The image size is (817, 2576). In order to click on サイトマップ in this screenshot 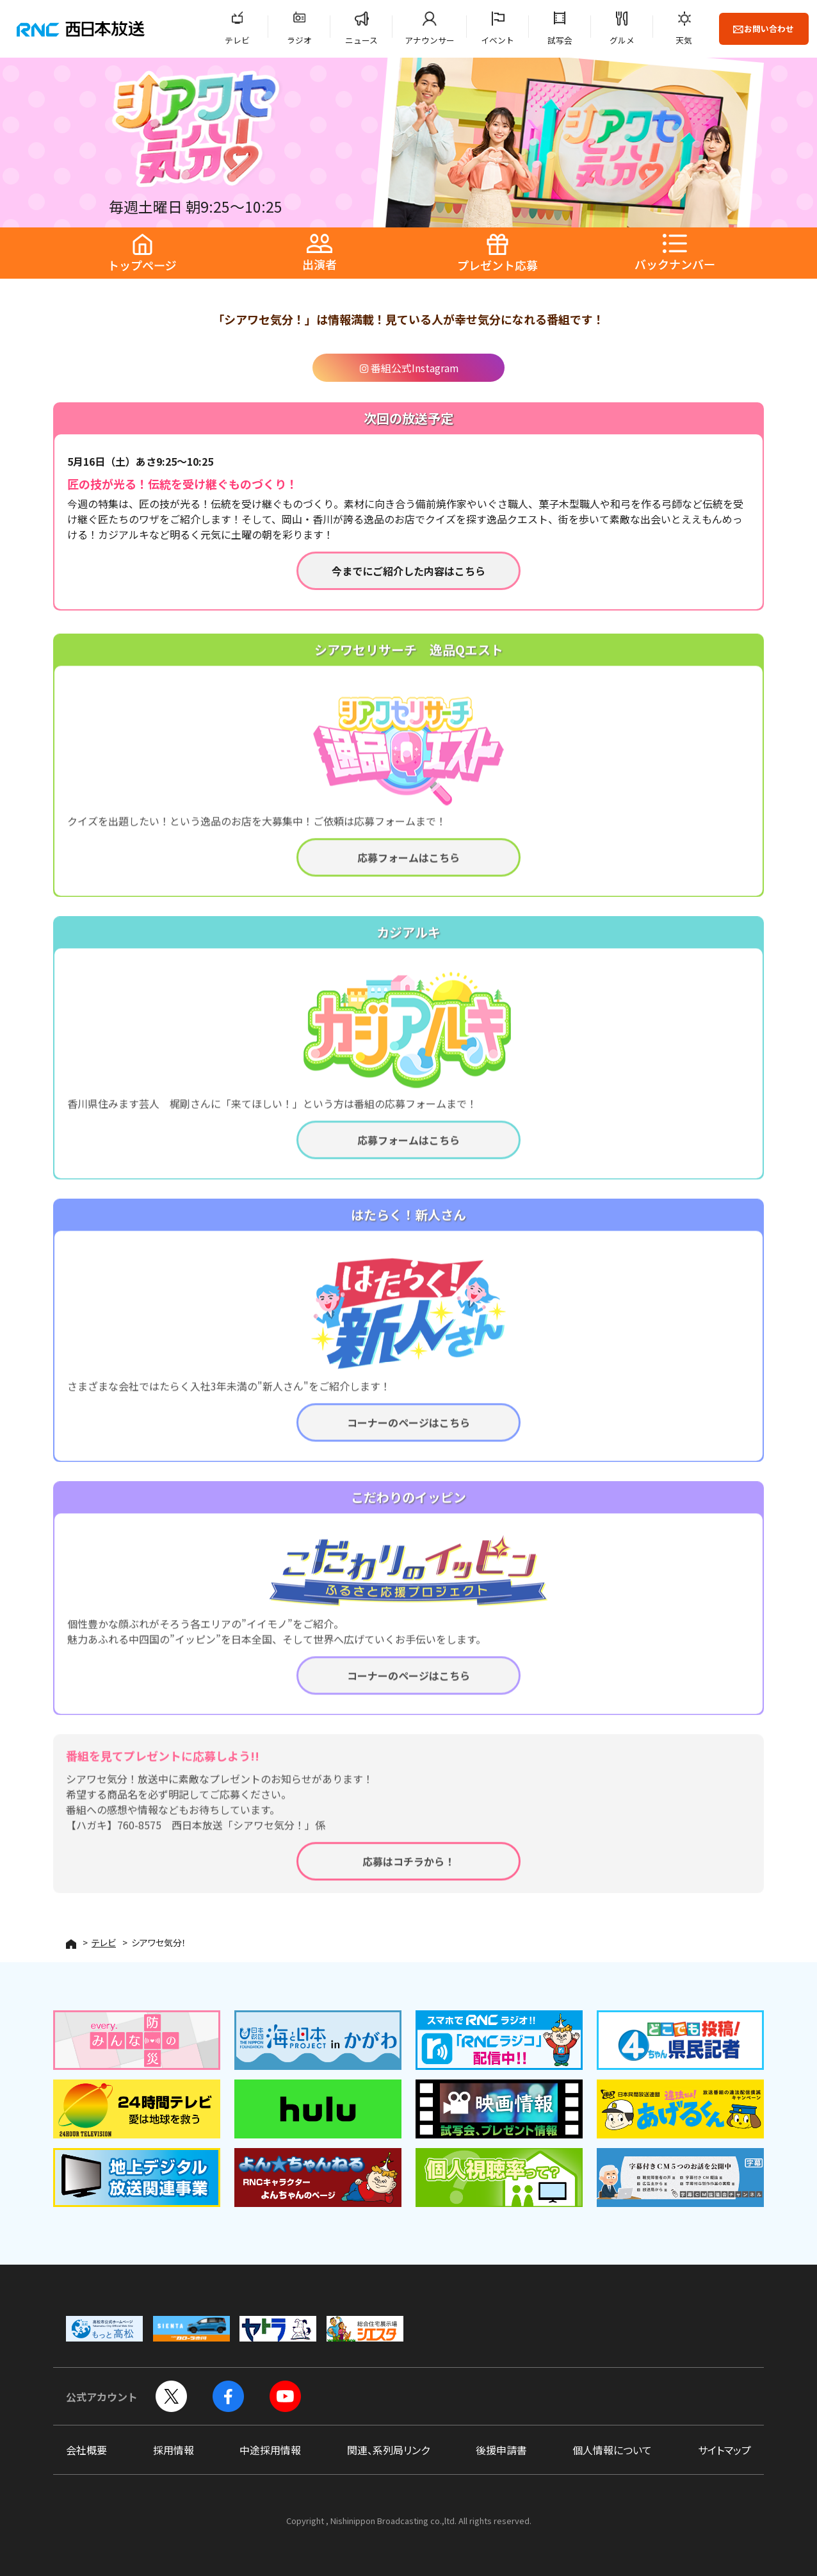, I will do `click(724, 2449)`.